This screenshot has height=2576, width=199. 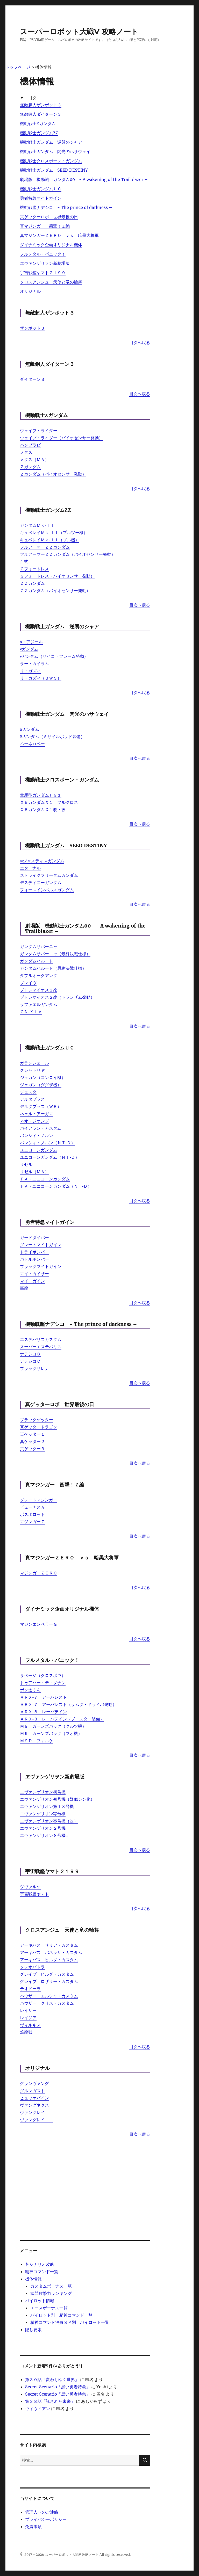 I want to click on Ξガンダム, so click(x=29, y=729).